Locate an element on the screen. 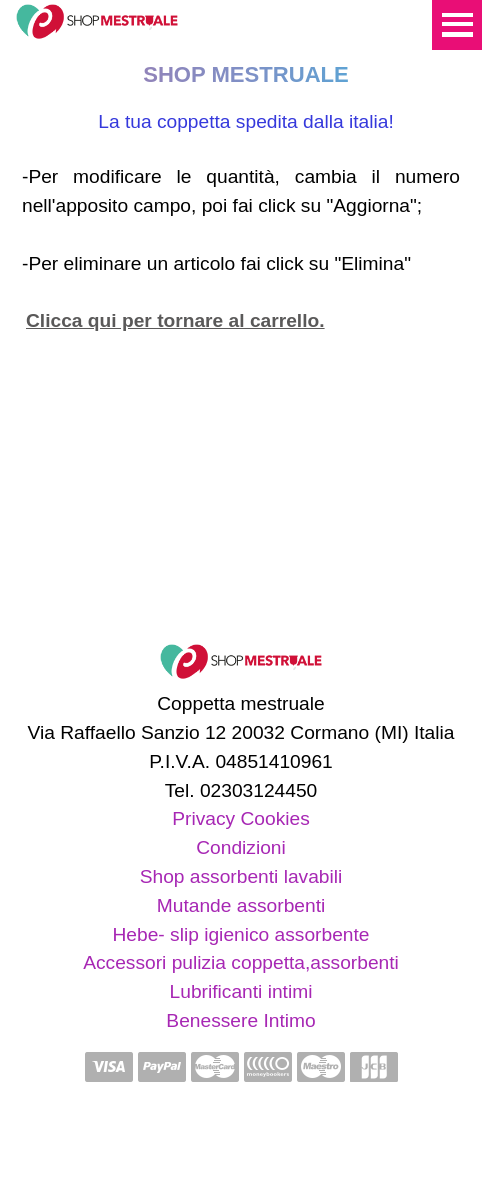  Hebe- slip igienico assorbente is located at coordinates (240, 934).